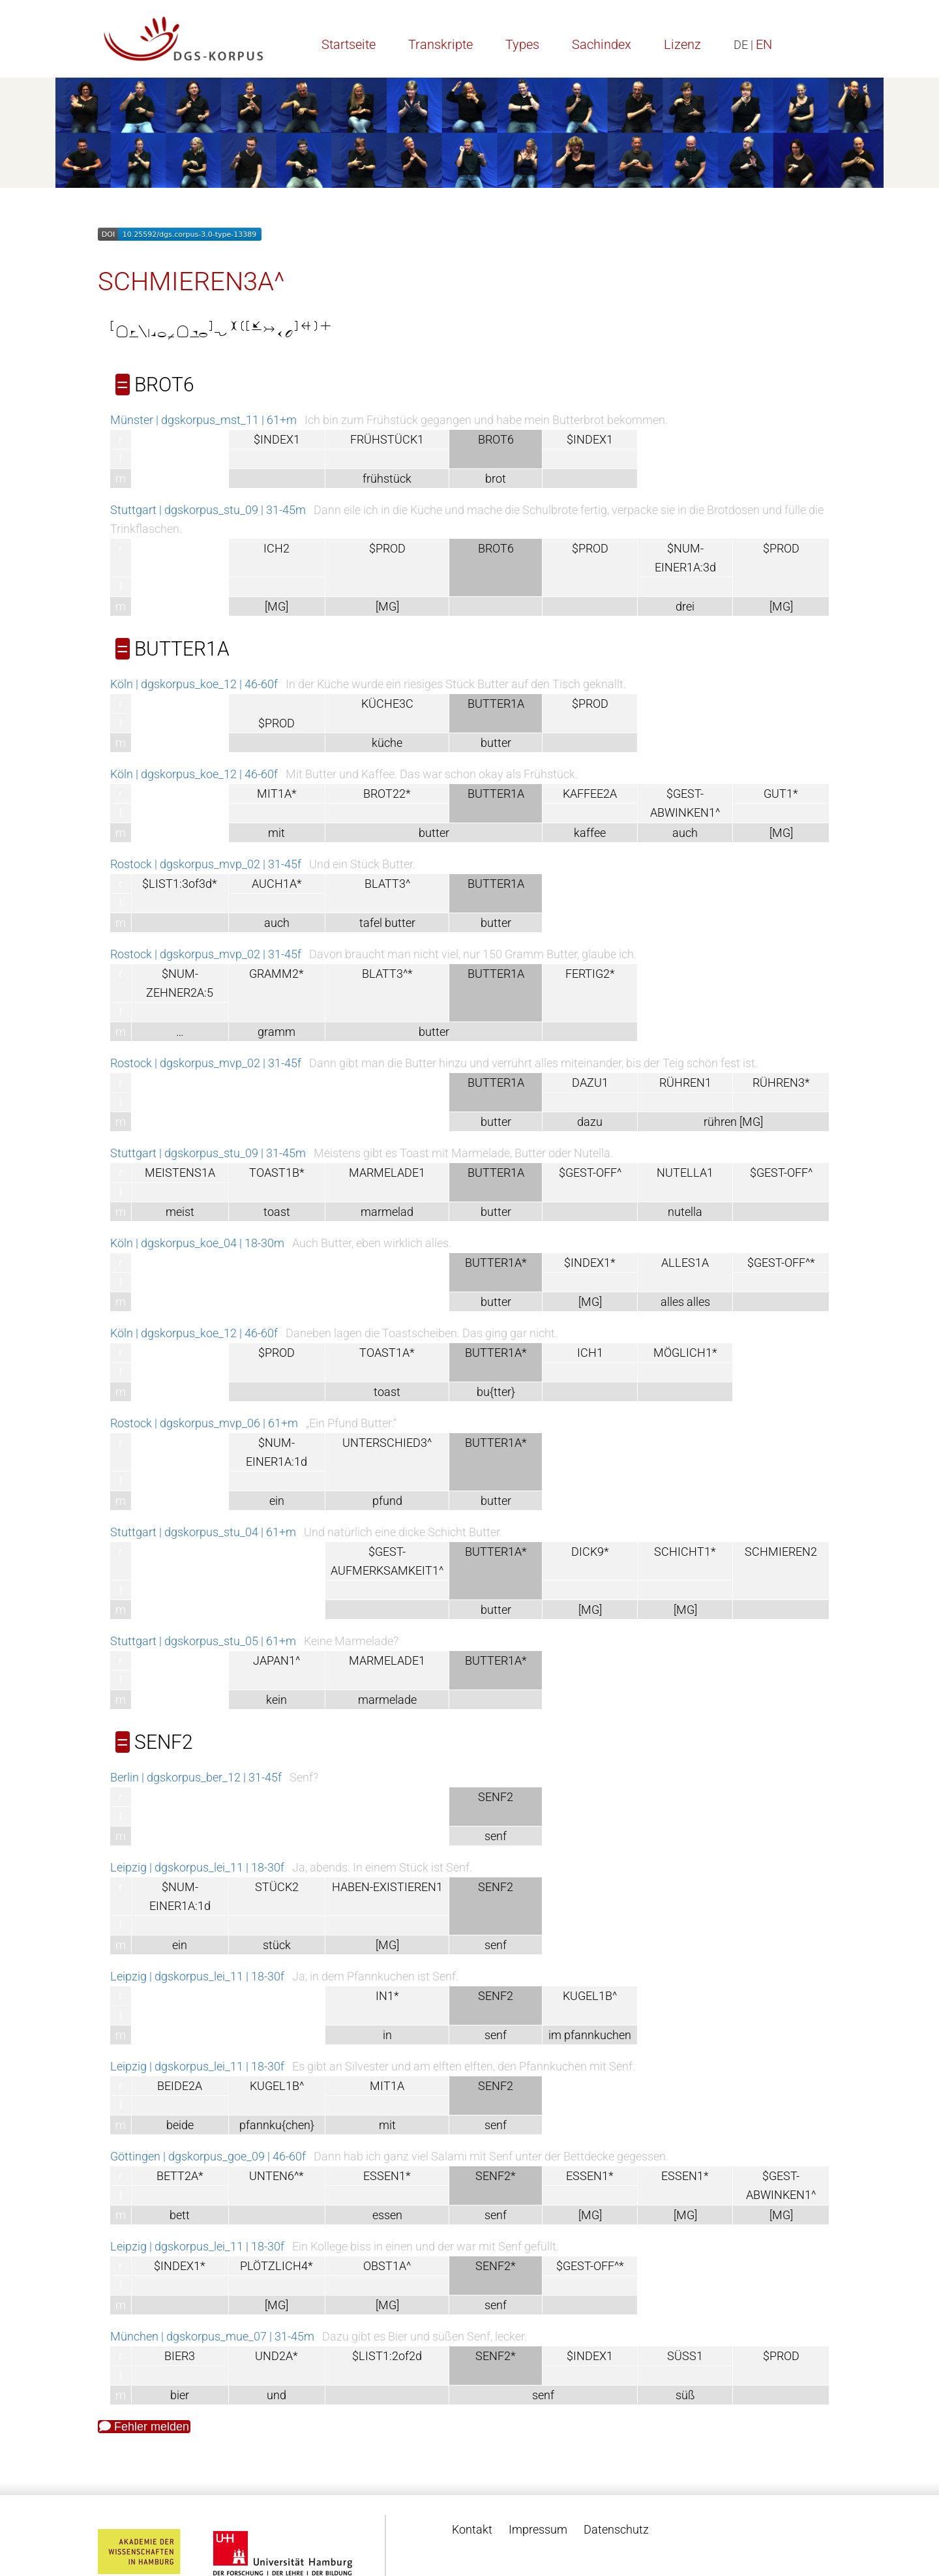 The width and height of the screenshot is (939, 2576). Describe the element at coordinates (685, 2356) in the screenshot. I see `SÜSS1` at that location.